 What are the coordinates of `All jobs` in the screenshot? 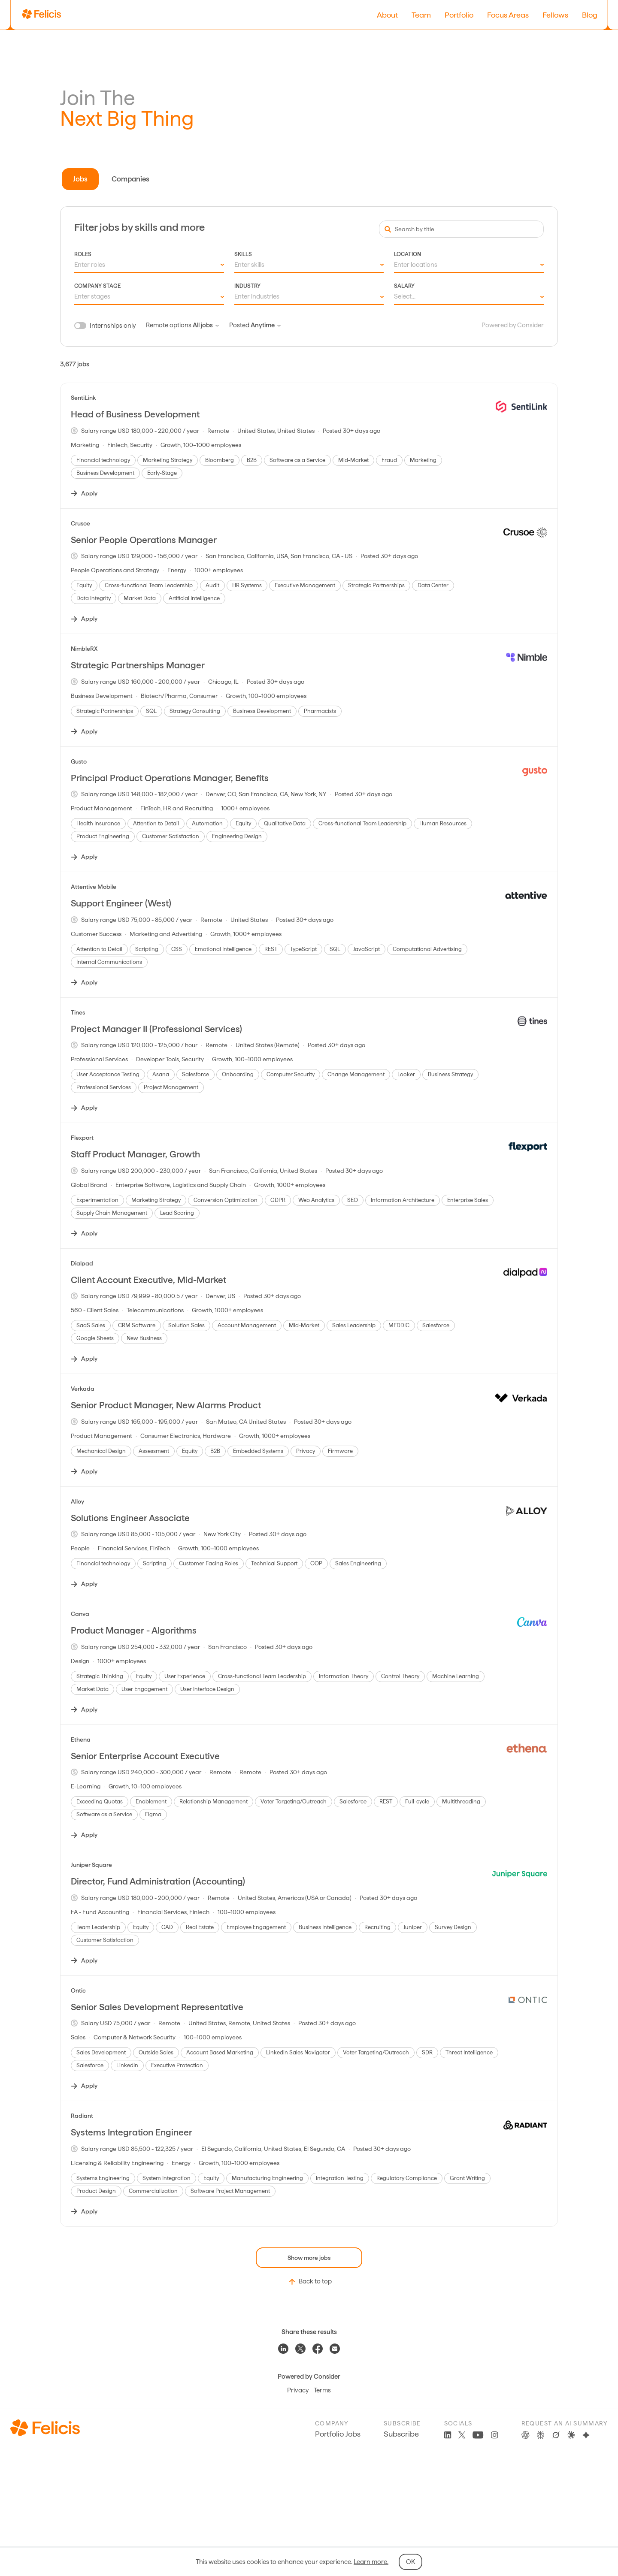 It's located at (206, 325).